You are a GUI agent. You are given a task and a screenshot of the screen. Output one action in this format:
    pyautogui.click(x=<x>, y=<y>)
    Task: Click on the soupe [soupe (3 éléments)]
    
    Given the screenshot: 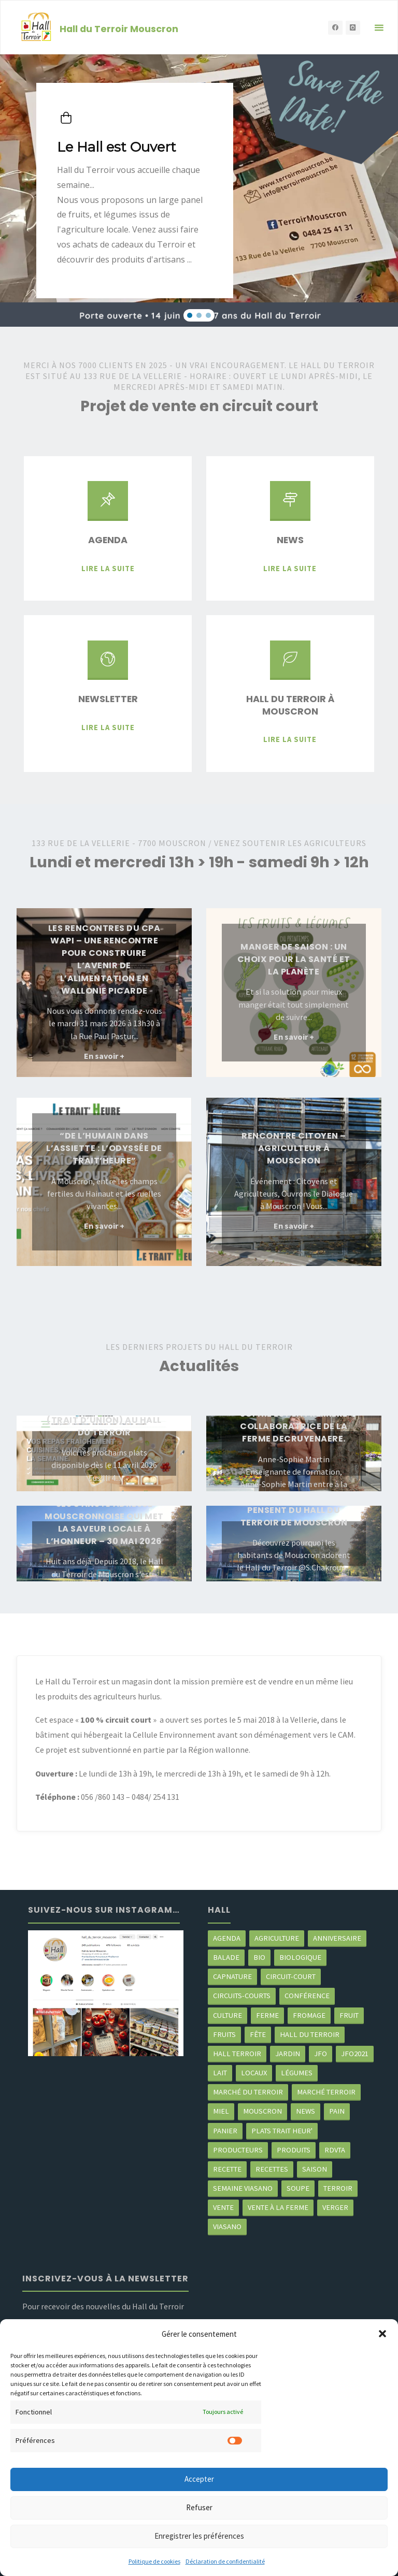 What is the action you would take?
    pyautogui.click(x=298, y=2188)
    